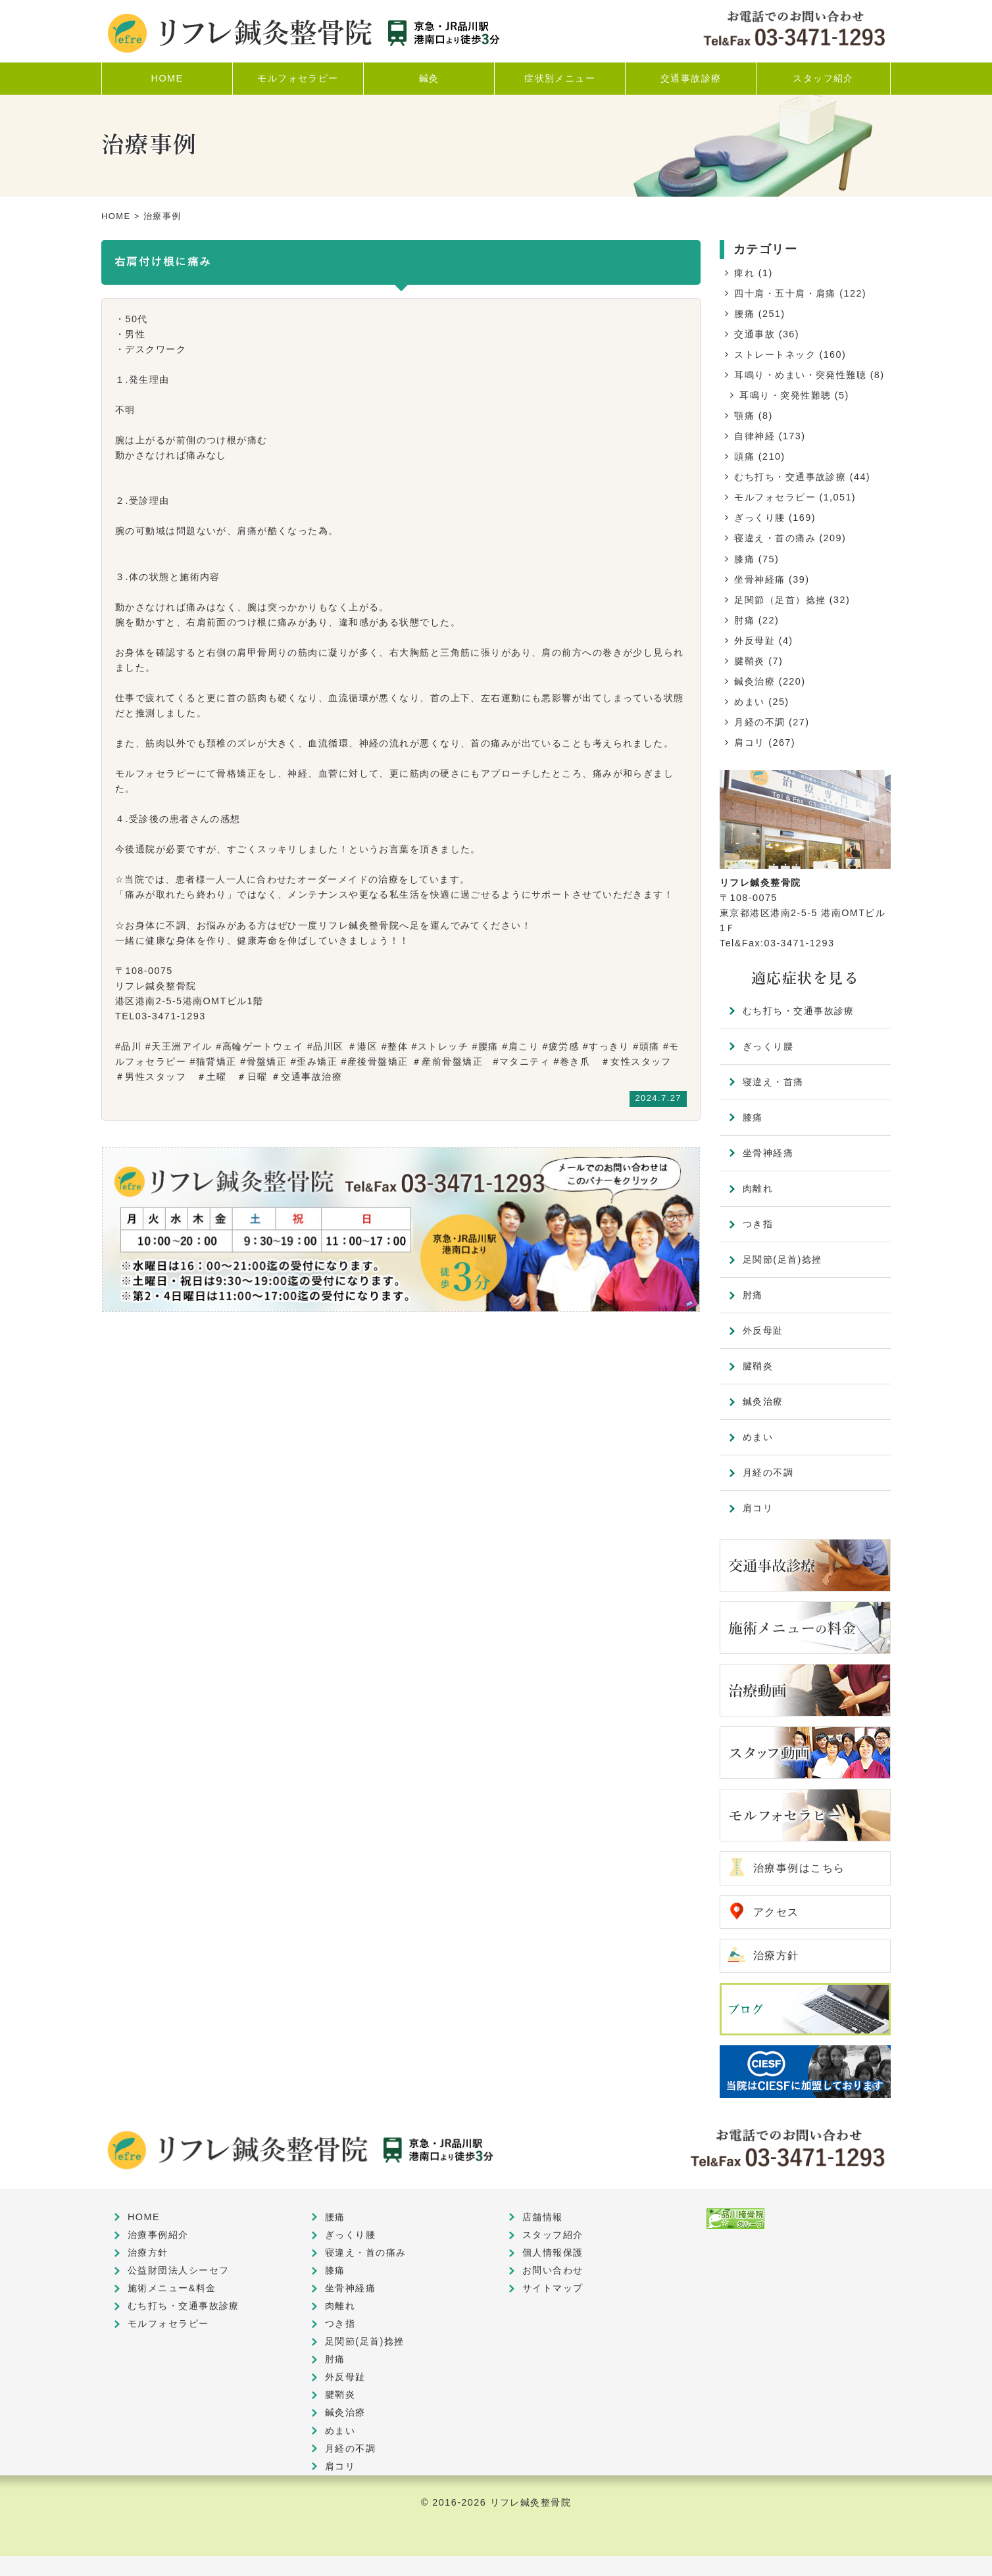  What do you see at coordinates (784, 293) in the screenshot?
I see `四十肩・五十肩・肩痛` at bounding box center [784, 293].